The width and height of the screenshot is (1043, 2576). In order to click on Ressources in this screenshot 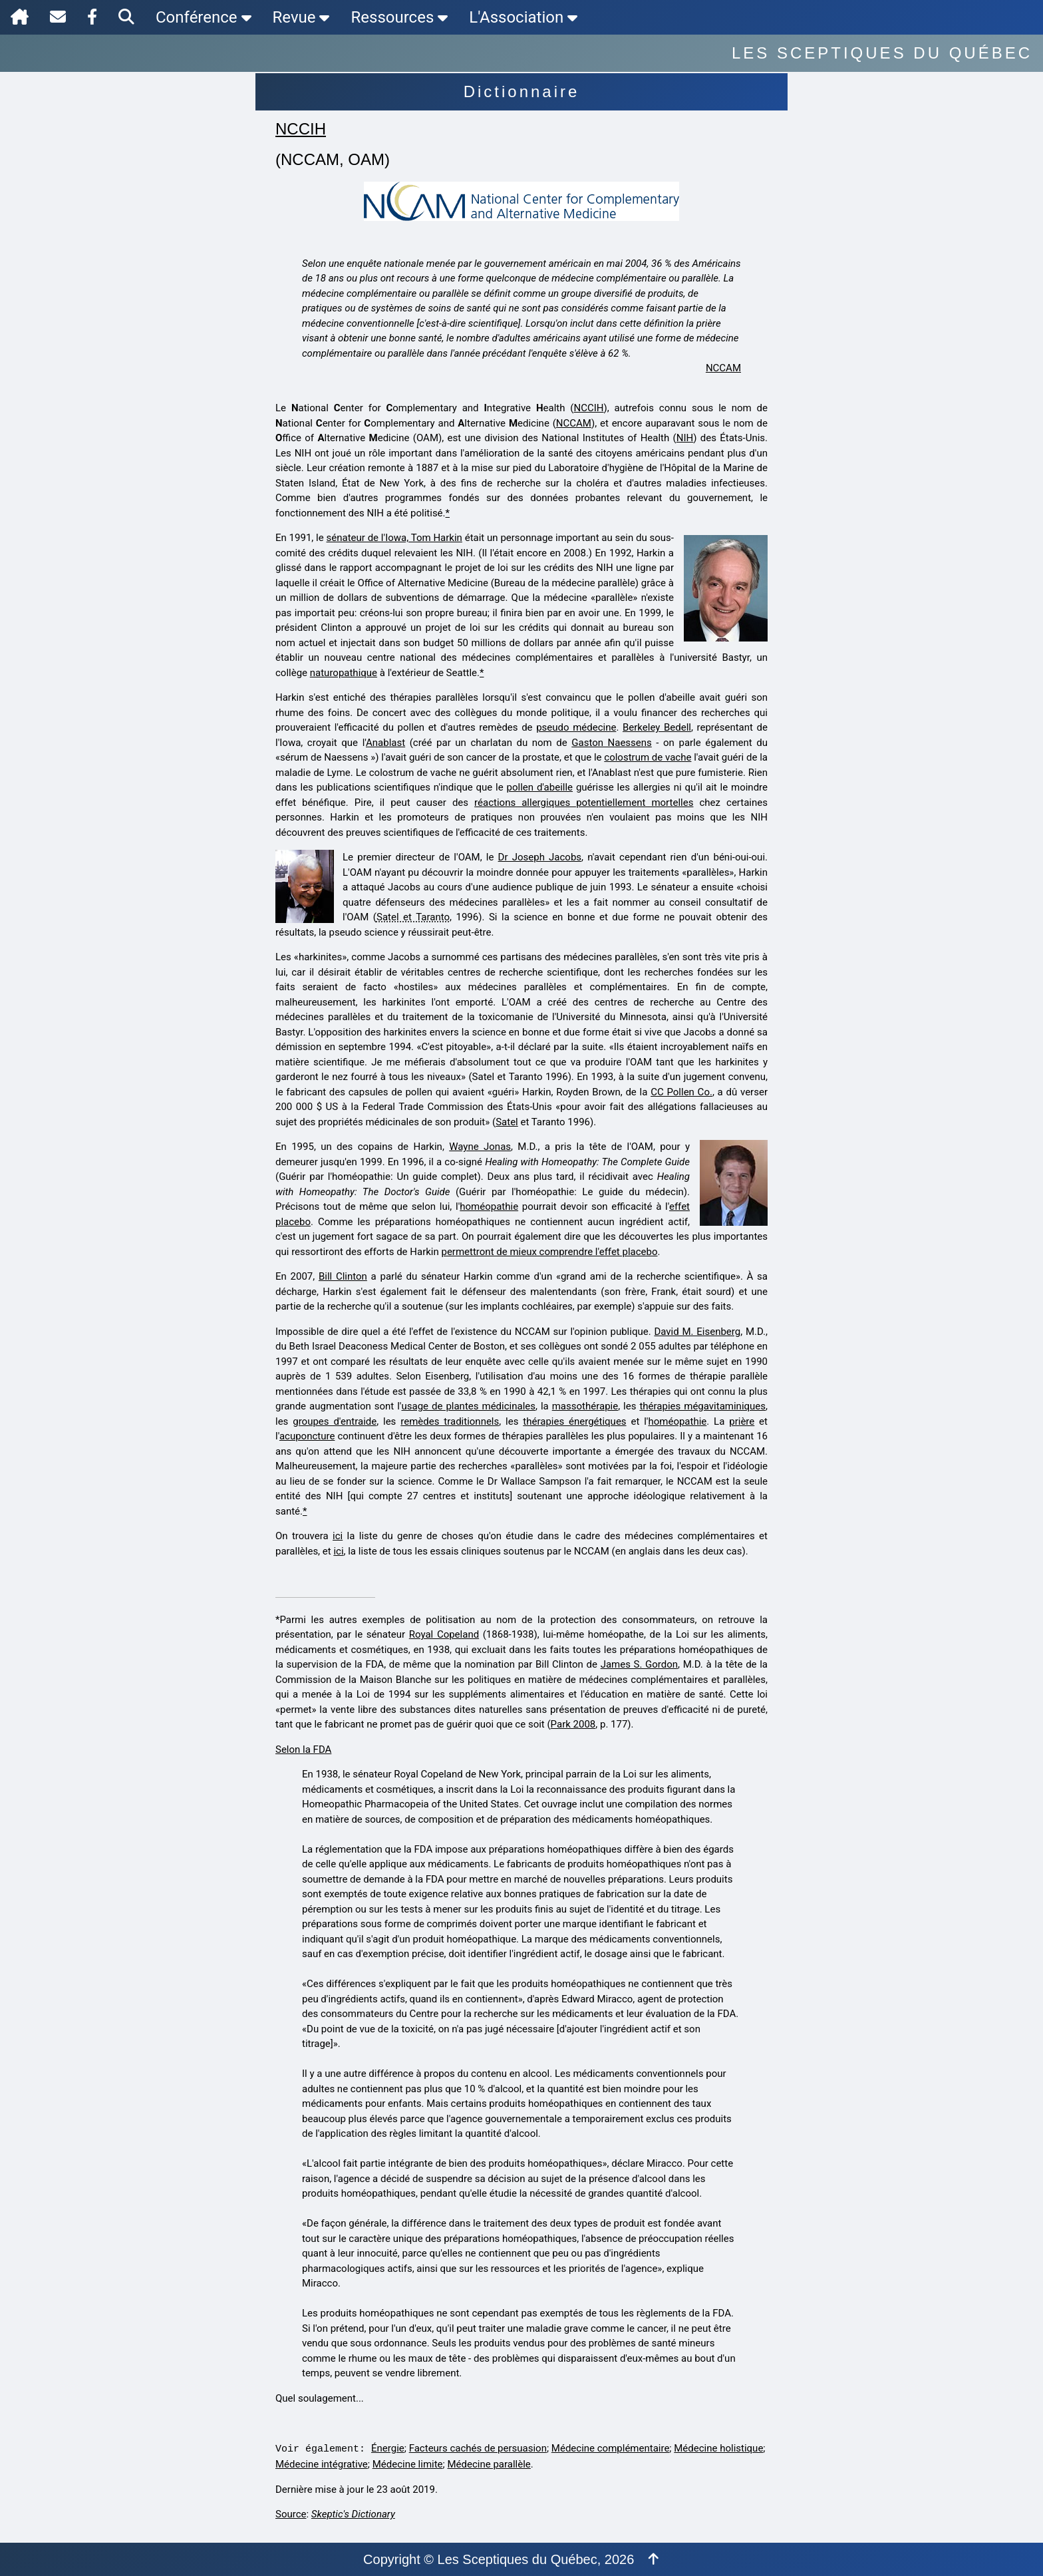, I will do `click(399, 17)`.